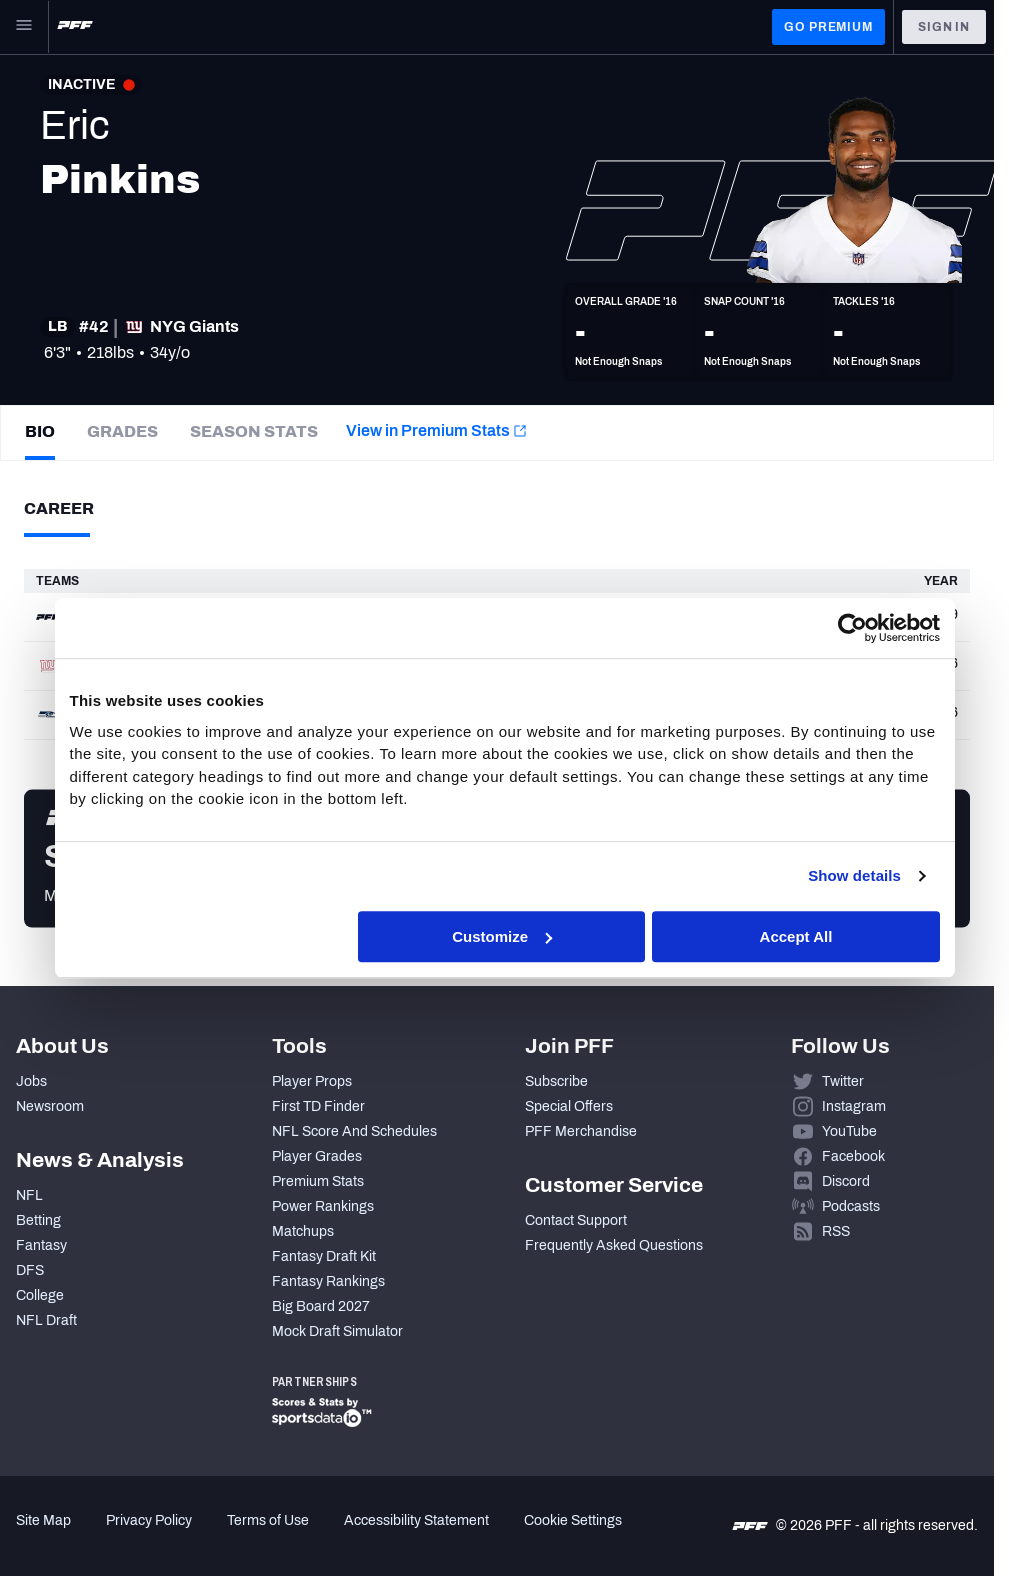 This screenshot has width=1009, height=1576. Describe the element at coordinates (502, 936) in the screenshot. I see `Customize` at that location.